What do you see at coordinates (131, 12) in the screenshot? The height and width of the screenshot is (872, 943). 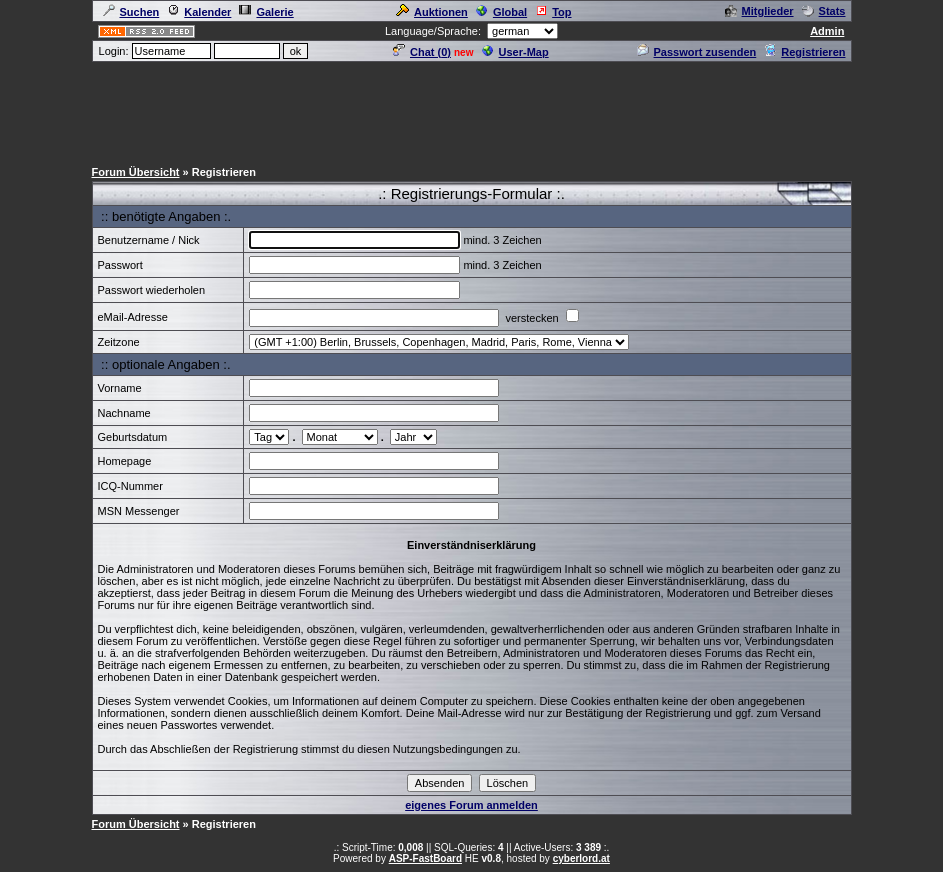 I see `Suchen` at bounding box center [131, 12].